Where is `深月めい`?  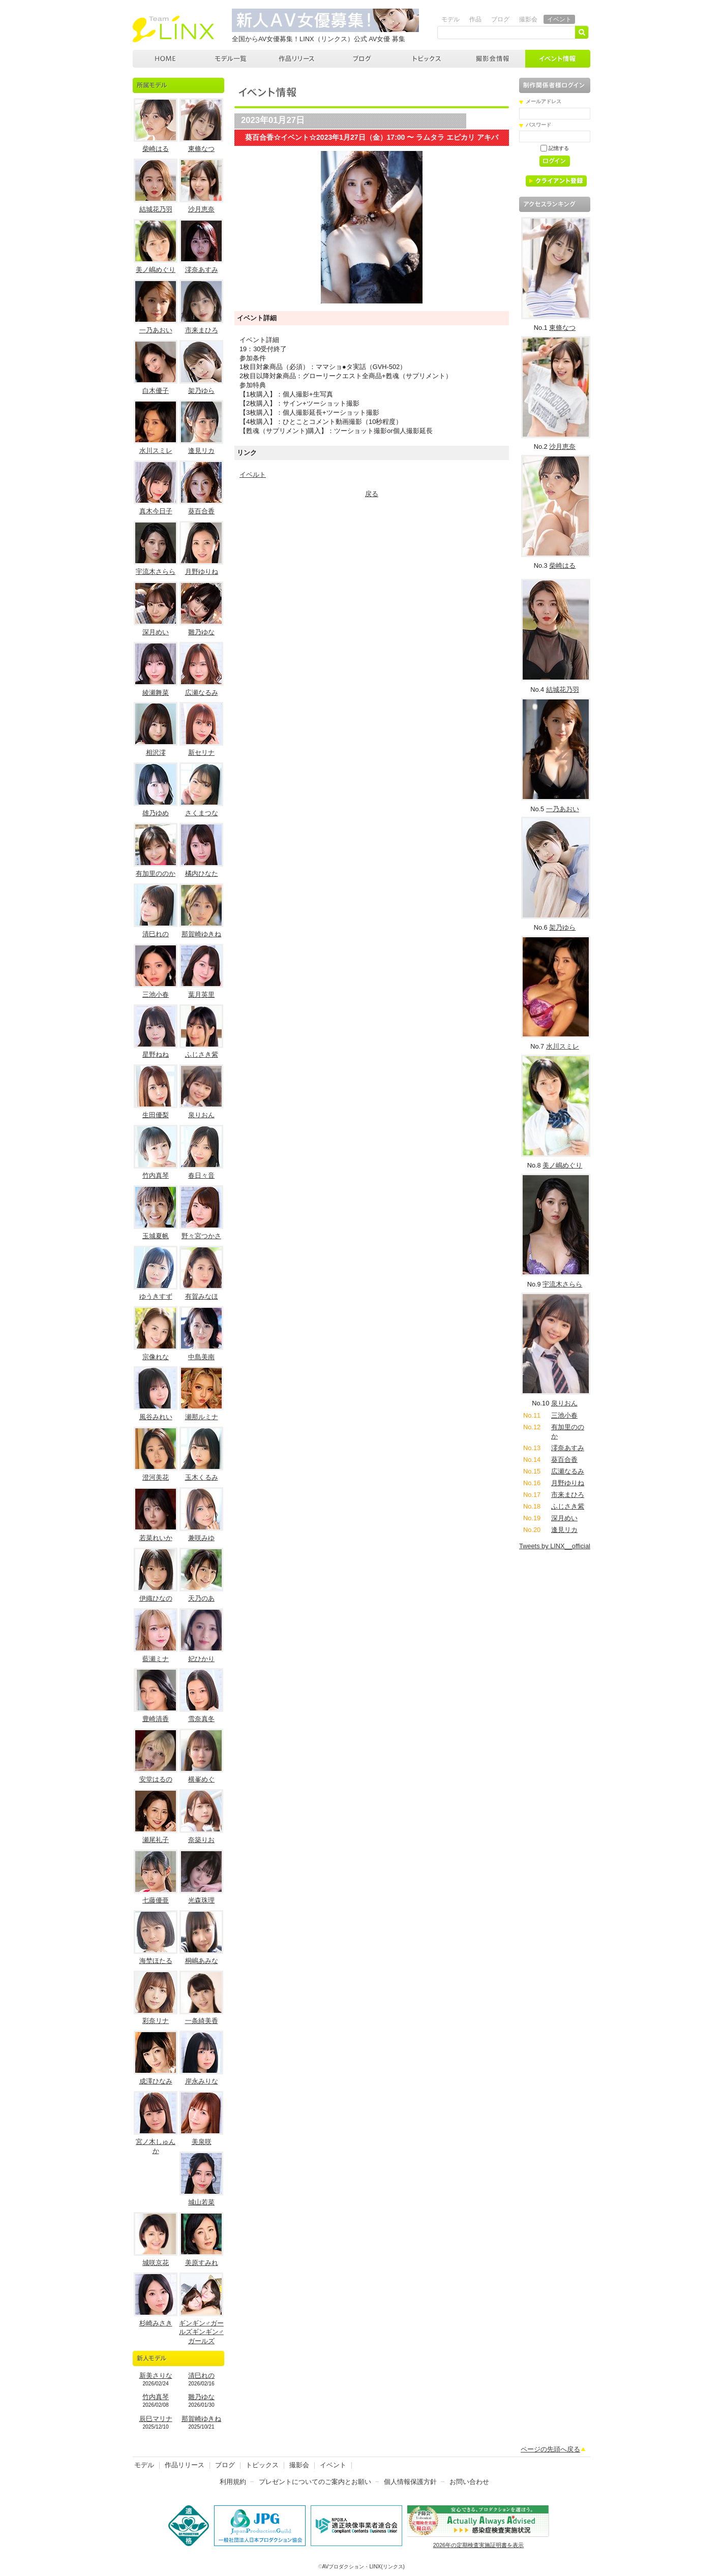
深月めい is located at coordinates (155, 632).